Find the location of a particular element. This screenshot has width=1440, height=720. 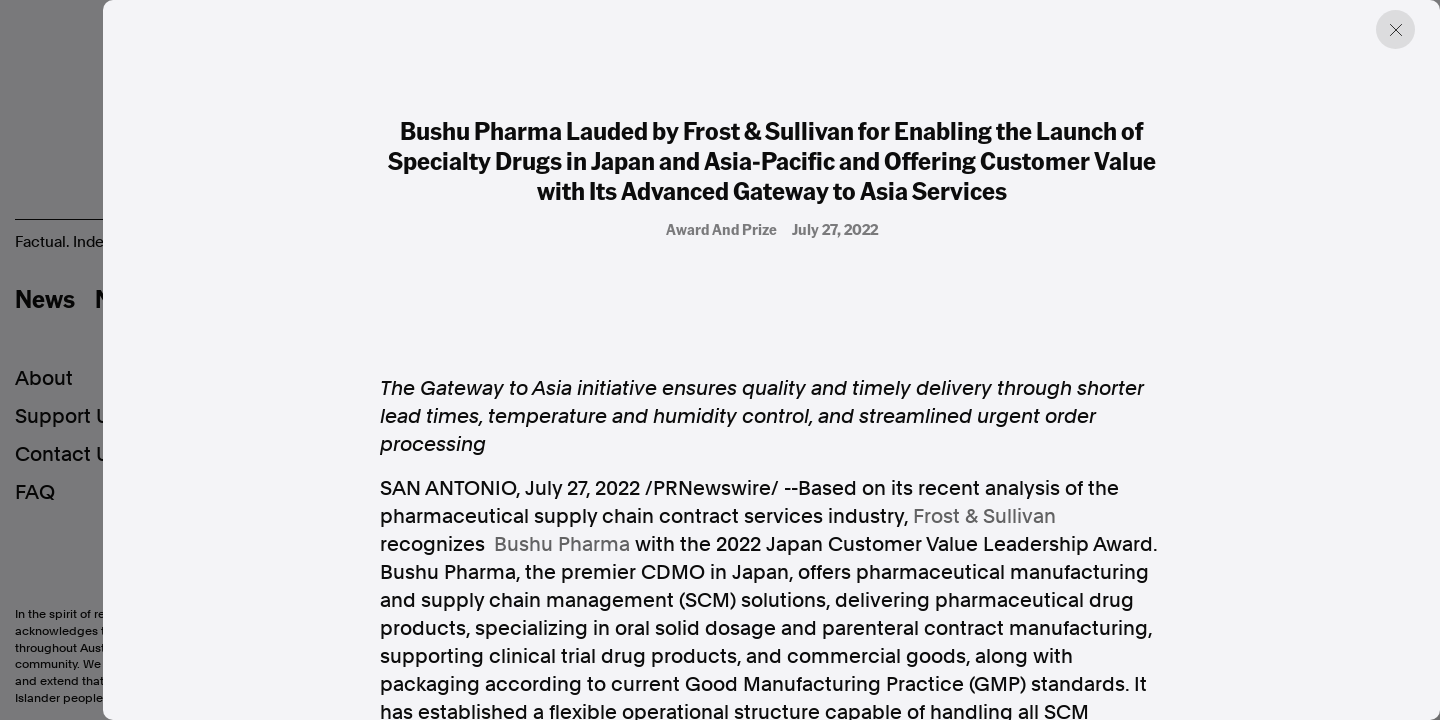

Frost & Sullivan is located at coordinates (984, 516).